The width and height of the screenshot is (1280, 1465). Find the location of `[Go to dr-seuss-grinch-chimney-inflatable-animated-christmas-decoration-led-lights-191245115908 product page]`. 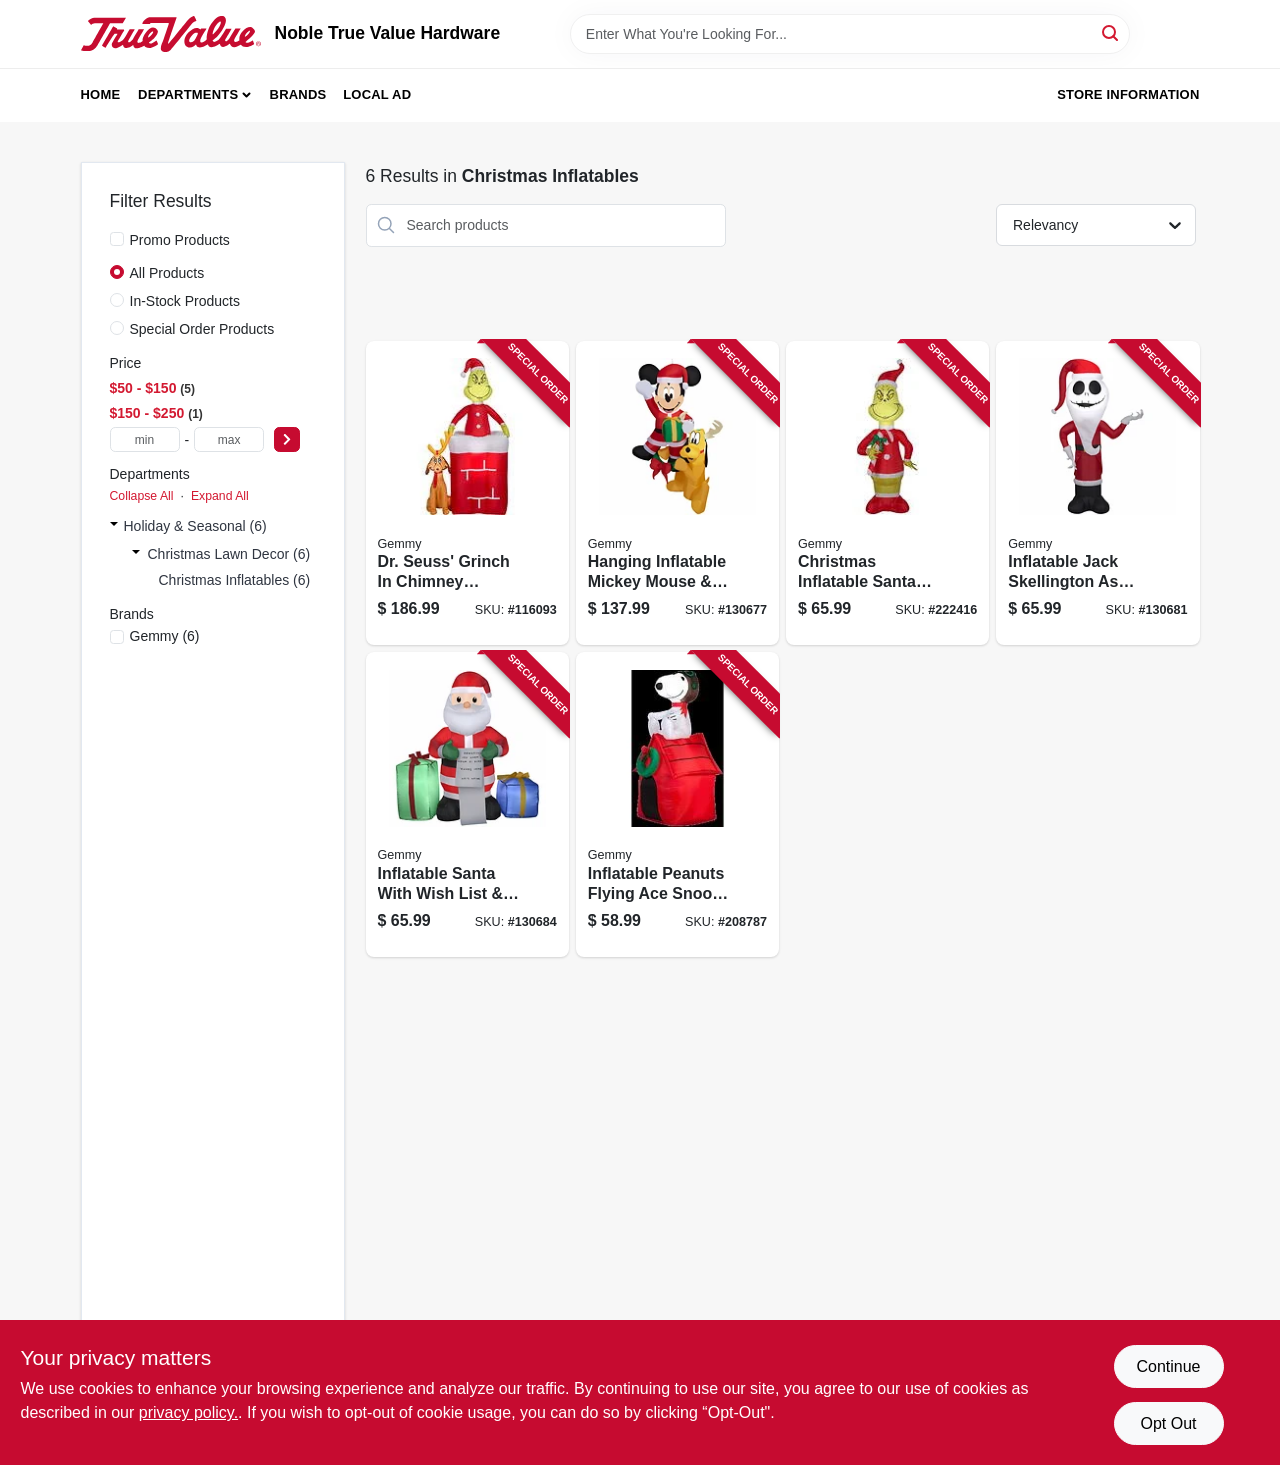

[Go to dr-seuss-grinch-chimney-inflatable-animated-christmas-decoration-led-lights-191245115908 product page] is located at coordinates (467, 493).